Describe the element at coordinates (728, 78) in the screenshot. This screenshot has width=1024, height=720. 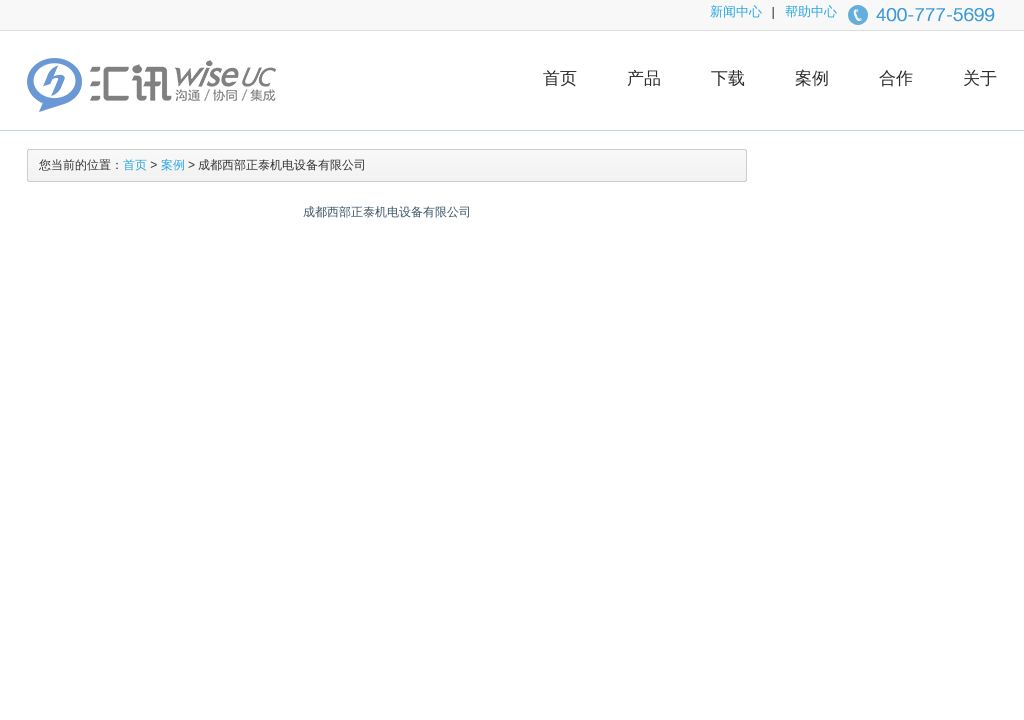
I see `下载` at that location.